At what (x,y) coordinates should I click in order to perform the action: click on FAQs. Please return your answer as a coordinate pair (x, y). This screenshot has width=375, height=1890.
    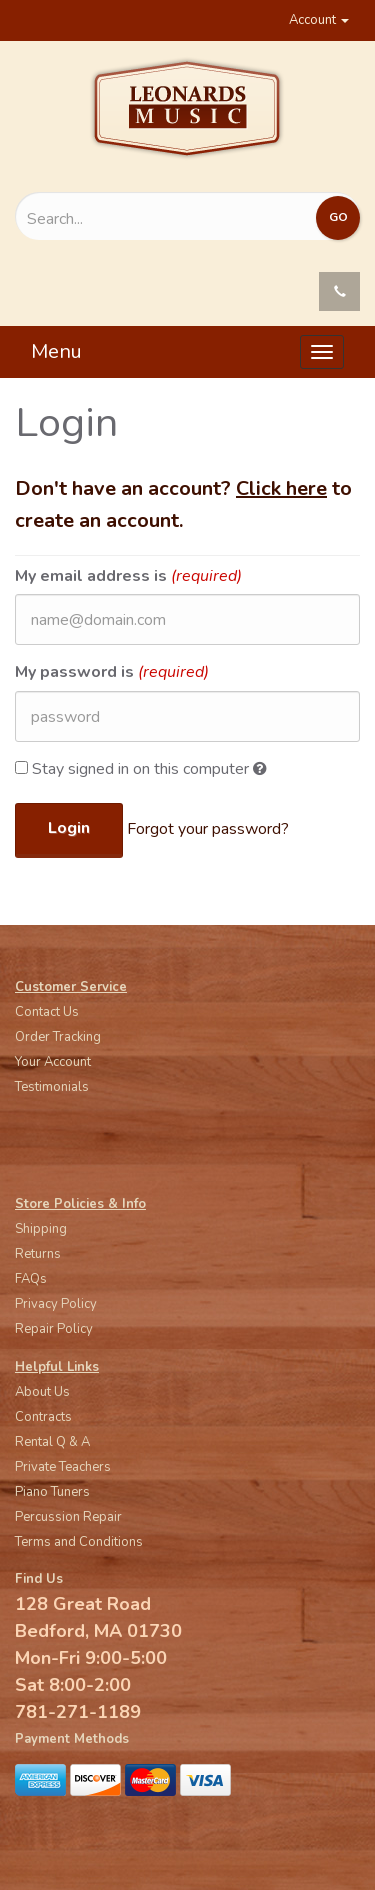
    Looking at the image, I should click on (31, 1279).